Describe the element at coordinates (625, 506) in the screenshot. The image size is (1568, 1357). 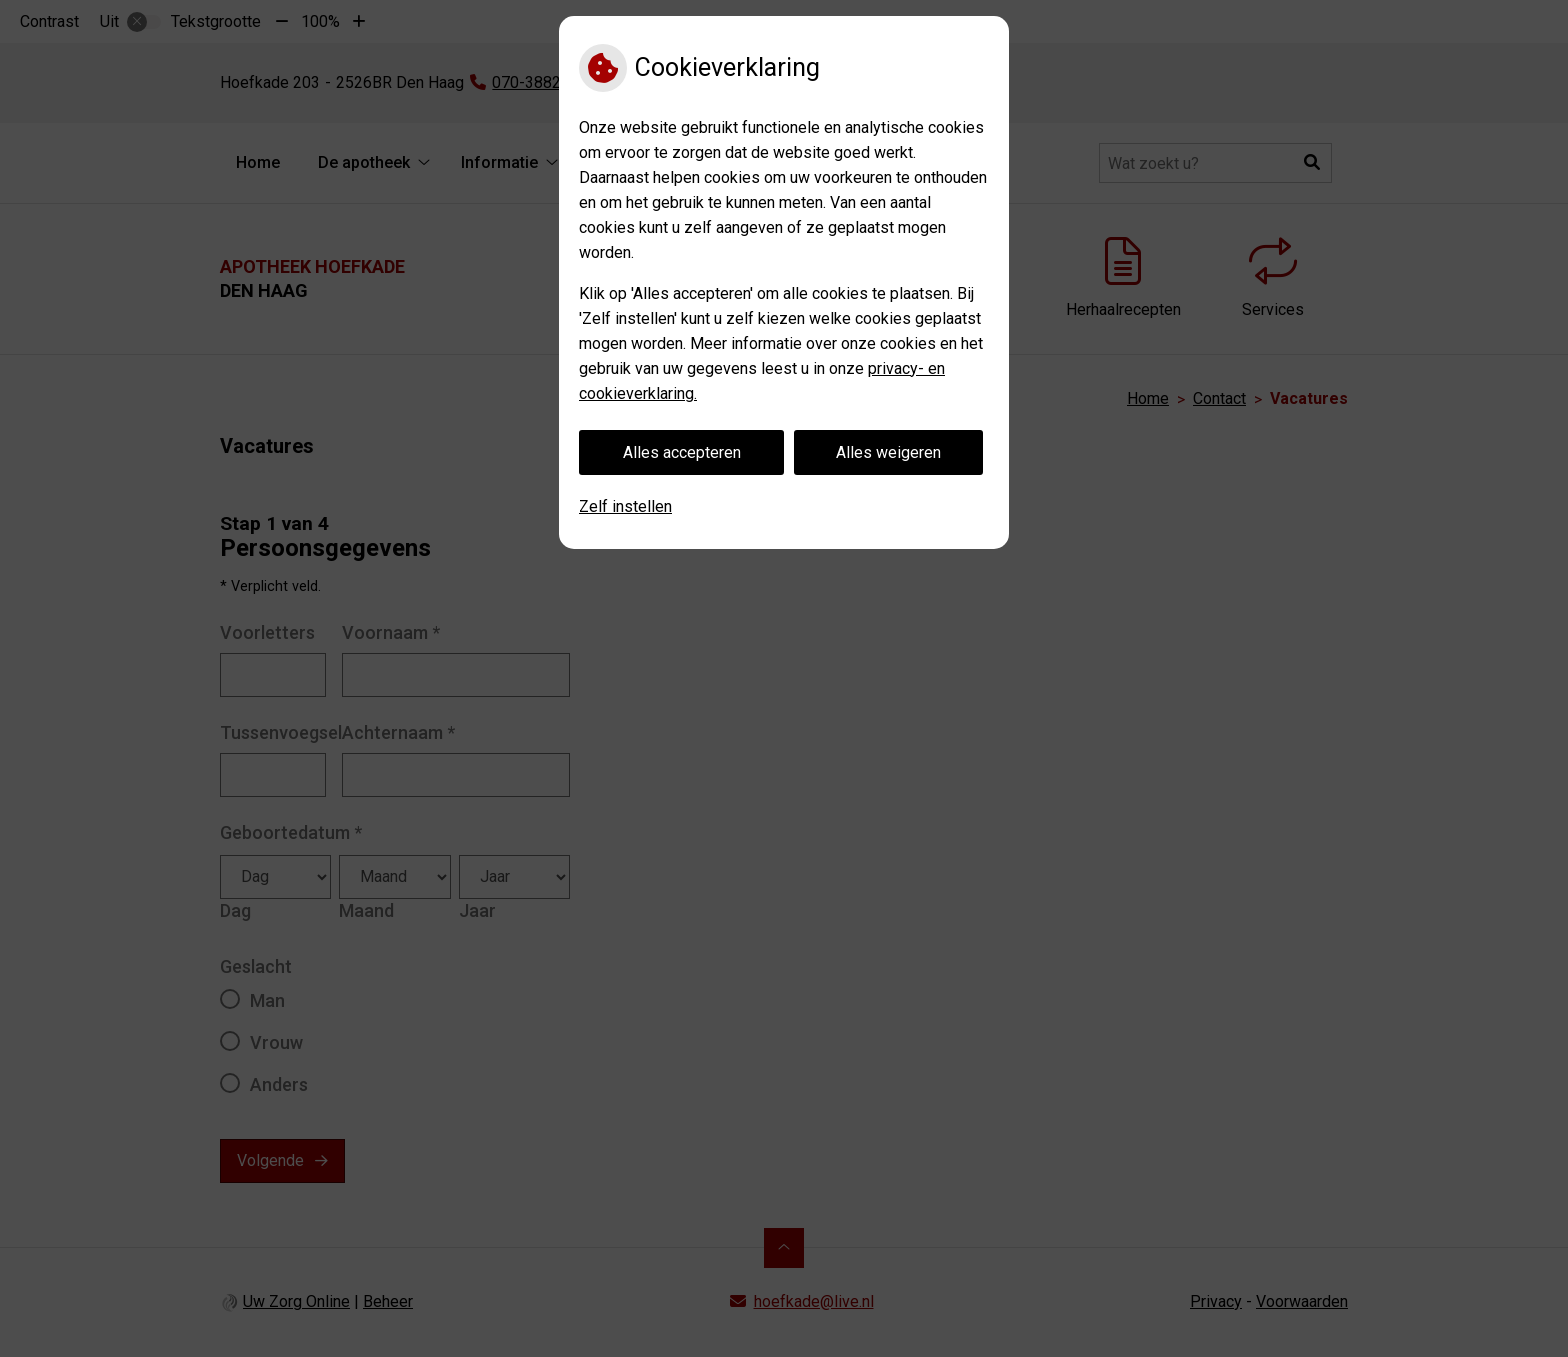
I see `Zelf instellen` at that location.